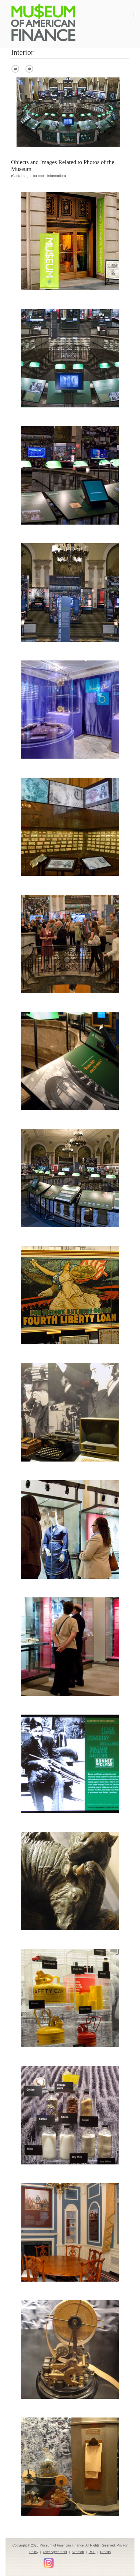  What do you see at coordinates (39, 2561) in the screenshot?
I see `YouTube` at bounding box center [39, 2561].